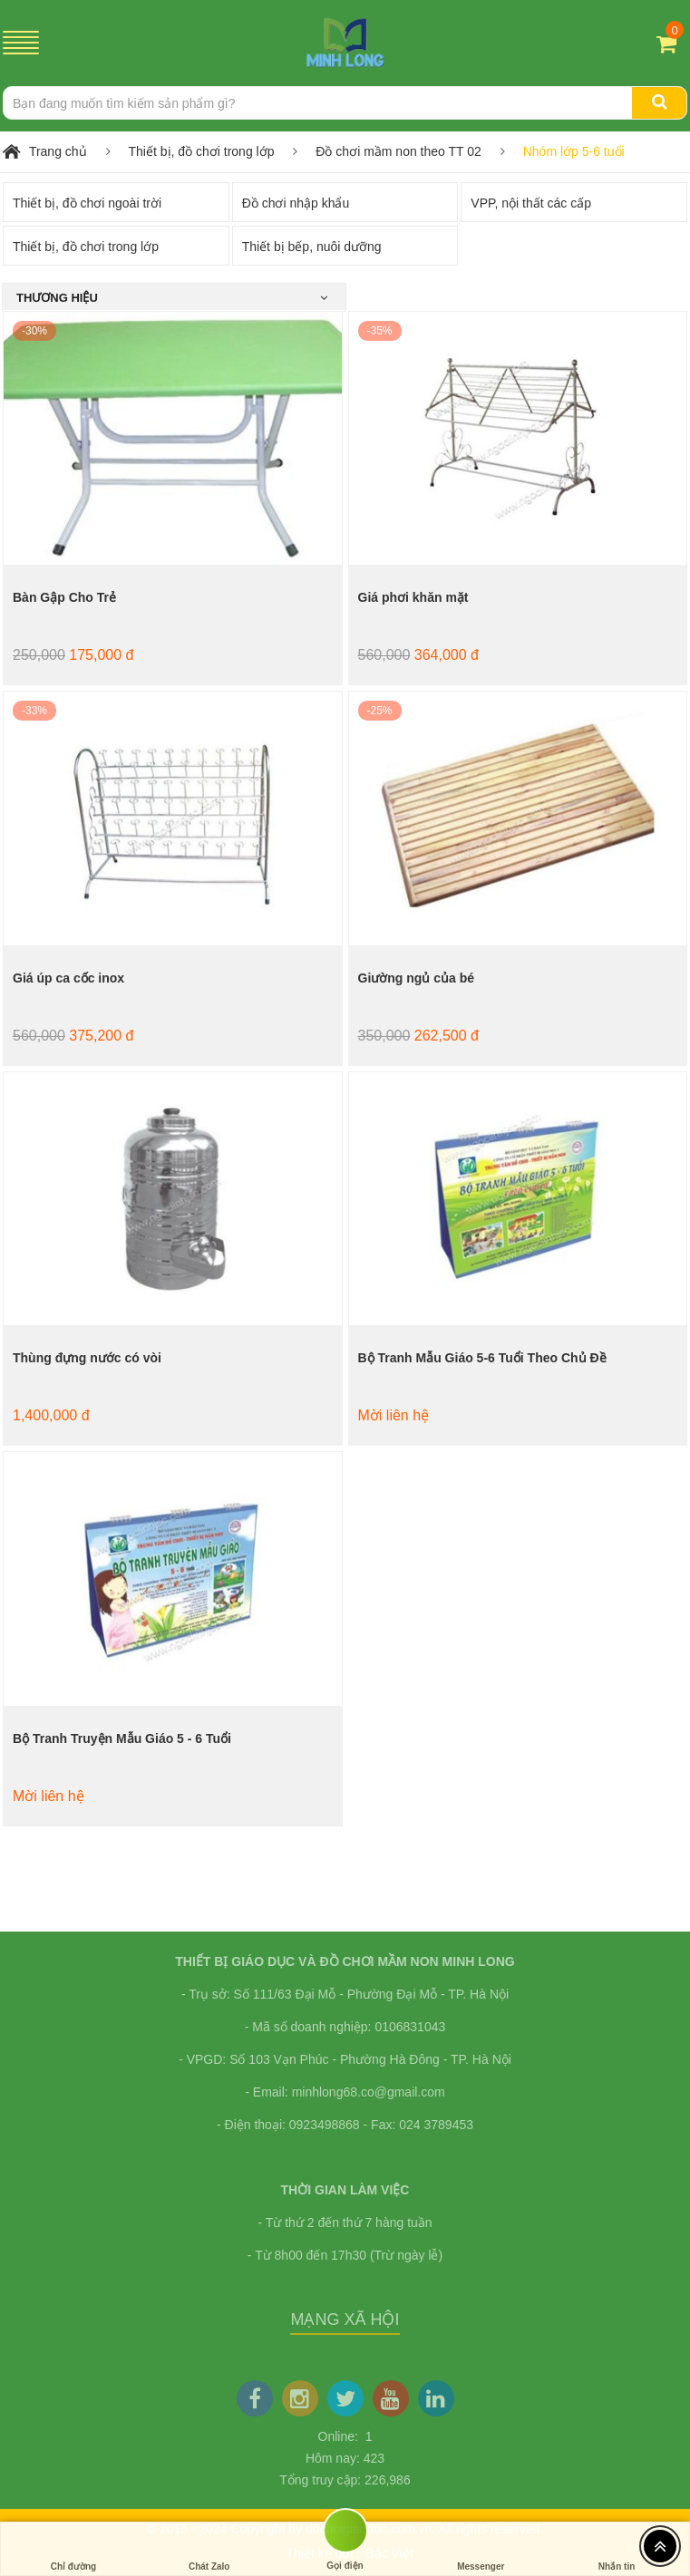 This screenshot has height=2576, width=690. I want to click on Chát Zalo, so click(209, 2549).